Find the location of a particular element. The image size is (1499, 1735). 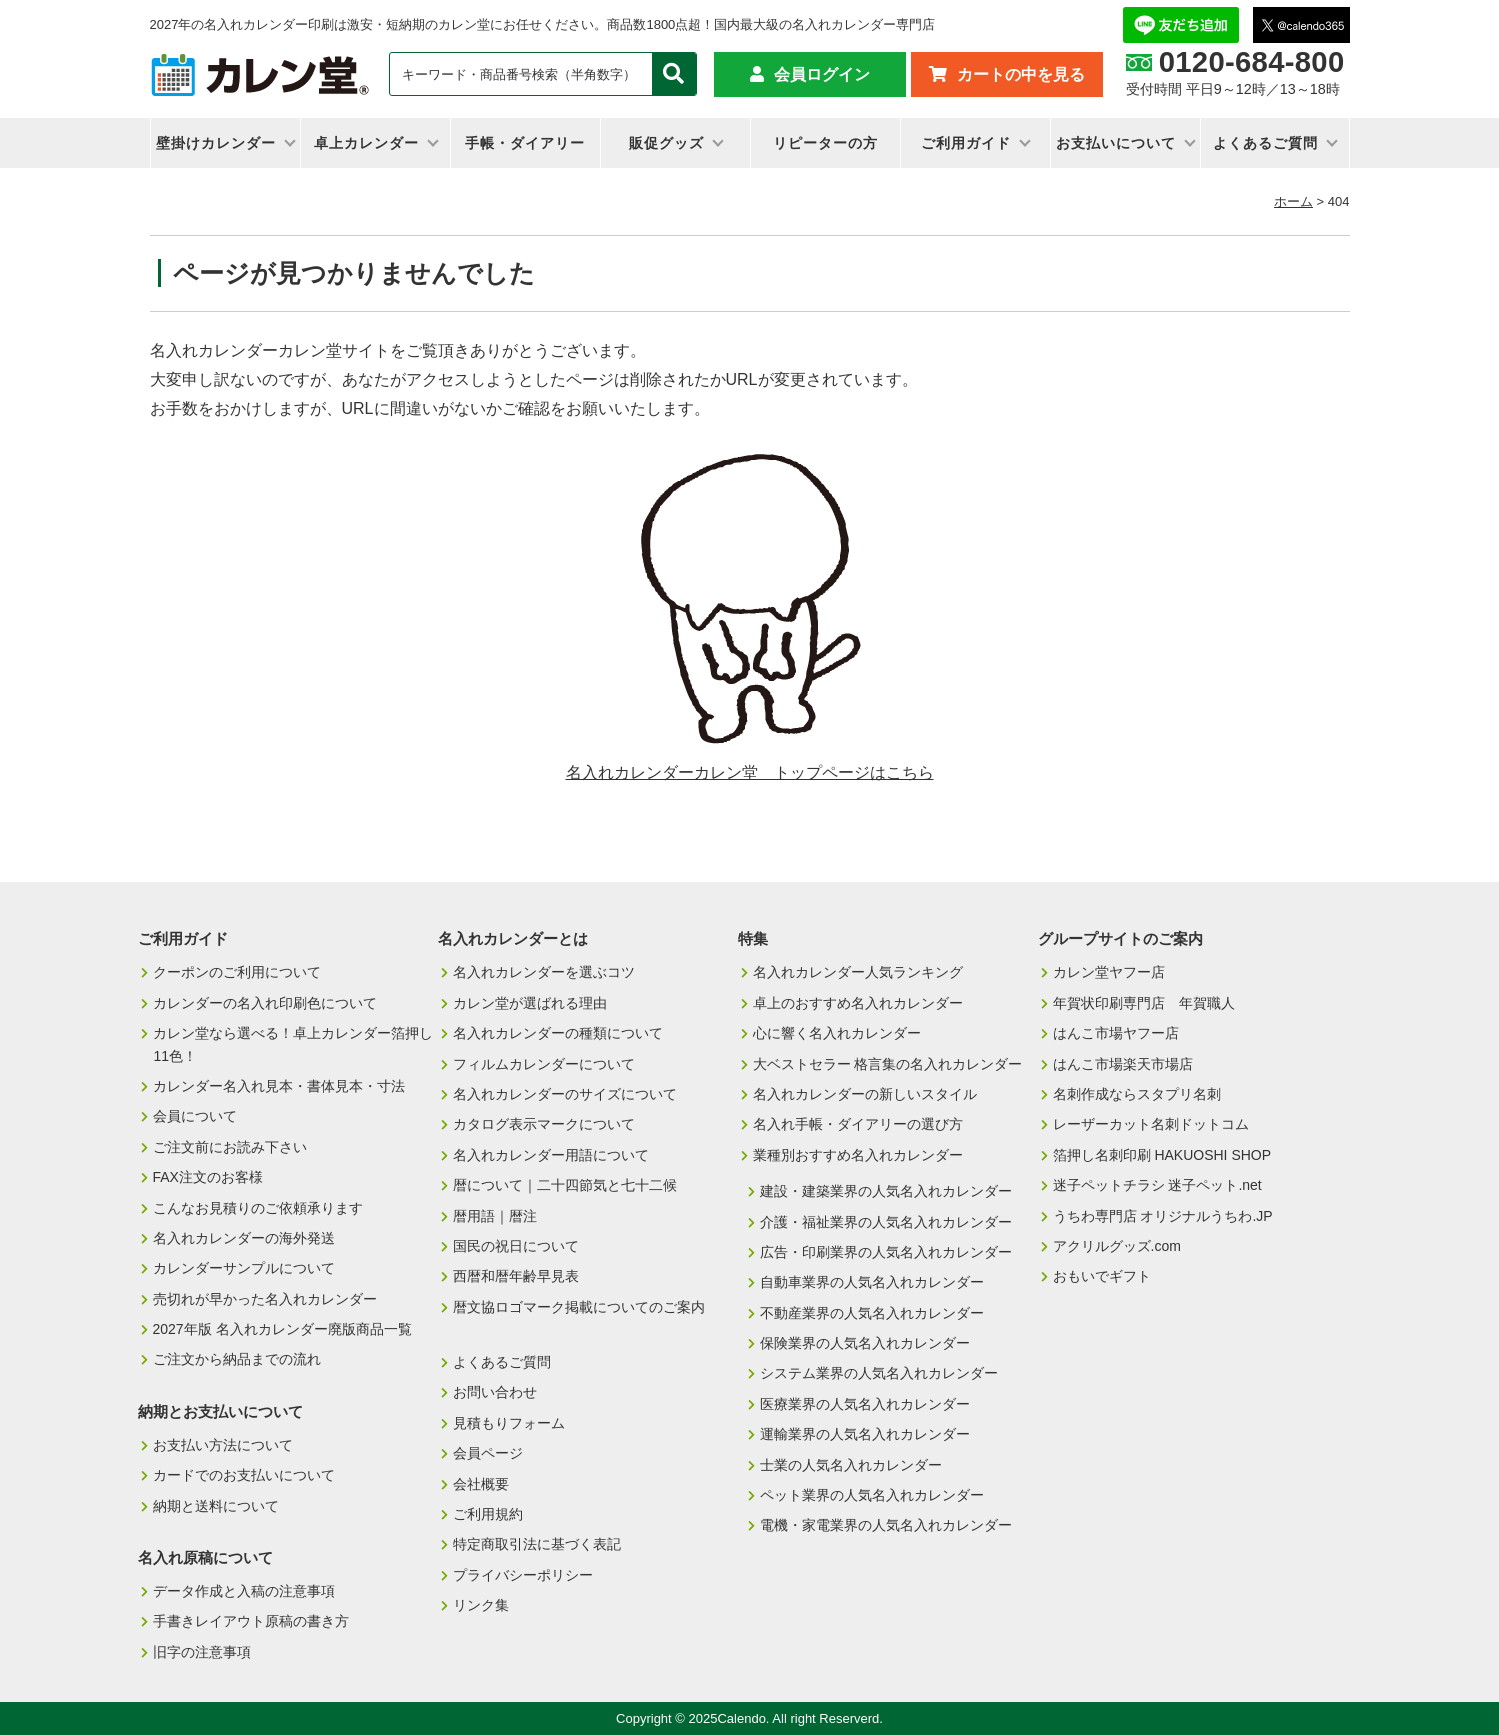

リンク集 is located at coordinates (481, 1605).